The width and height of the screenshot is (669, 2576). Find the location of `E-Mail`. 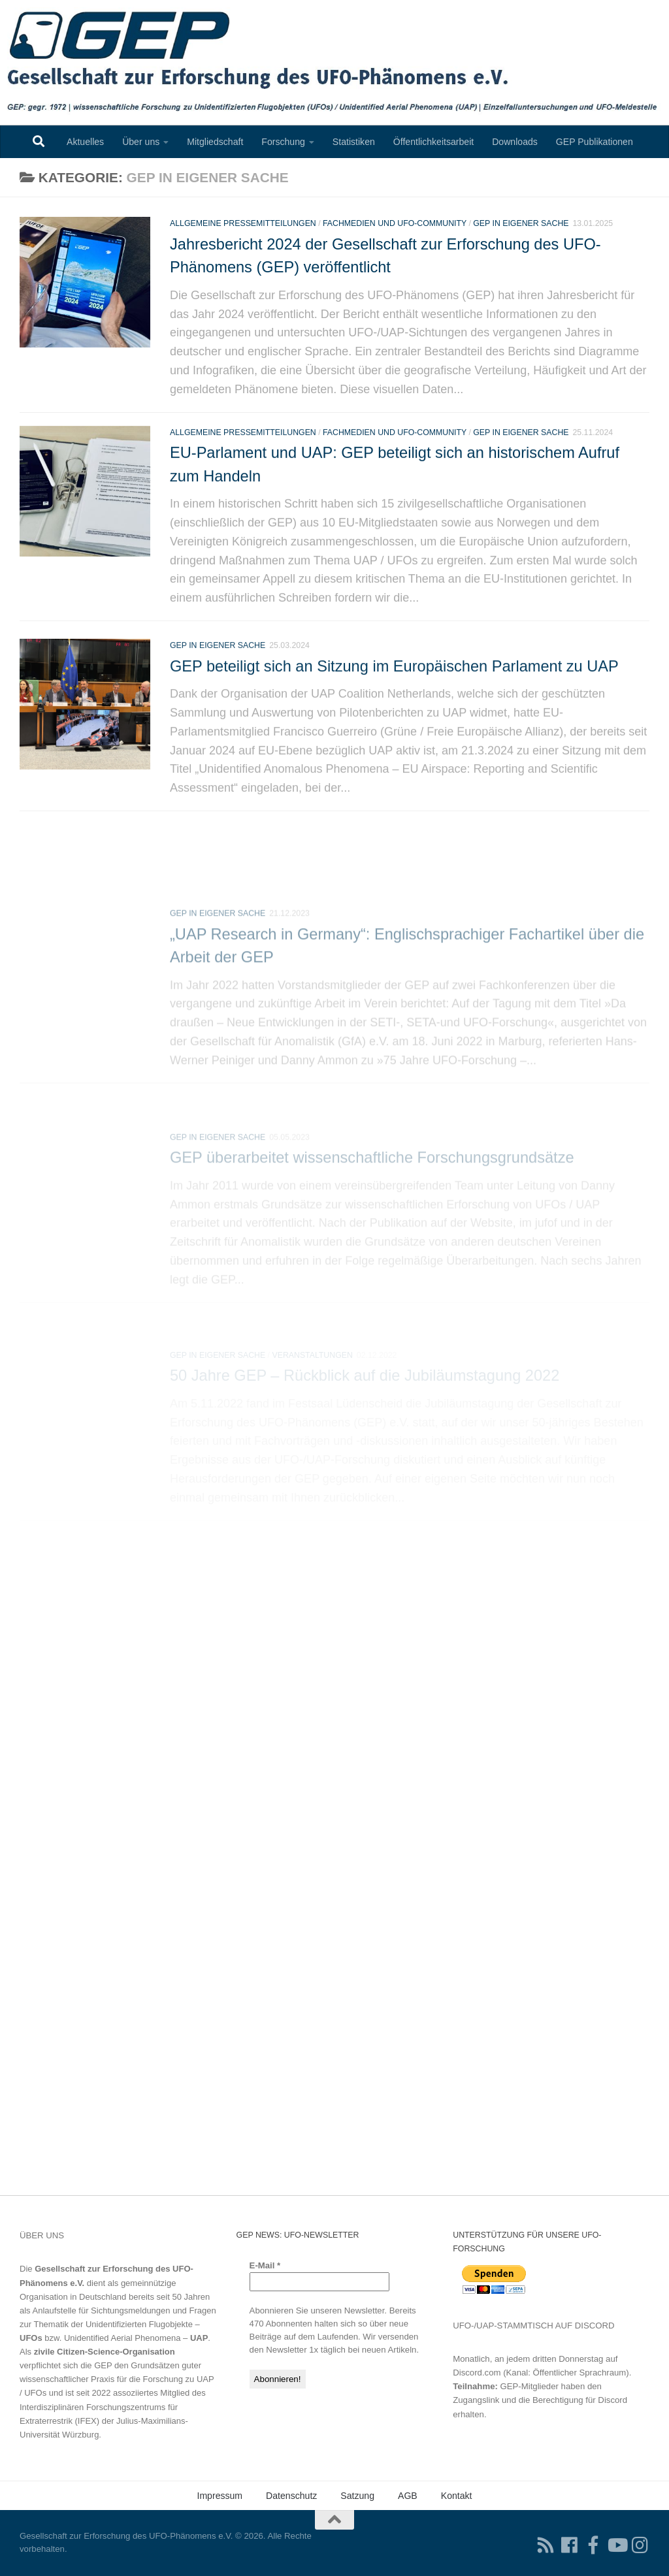

E-Mail is located at coordinates (265, 2265).